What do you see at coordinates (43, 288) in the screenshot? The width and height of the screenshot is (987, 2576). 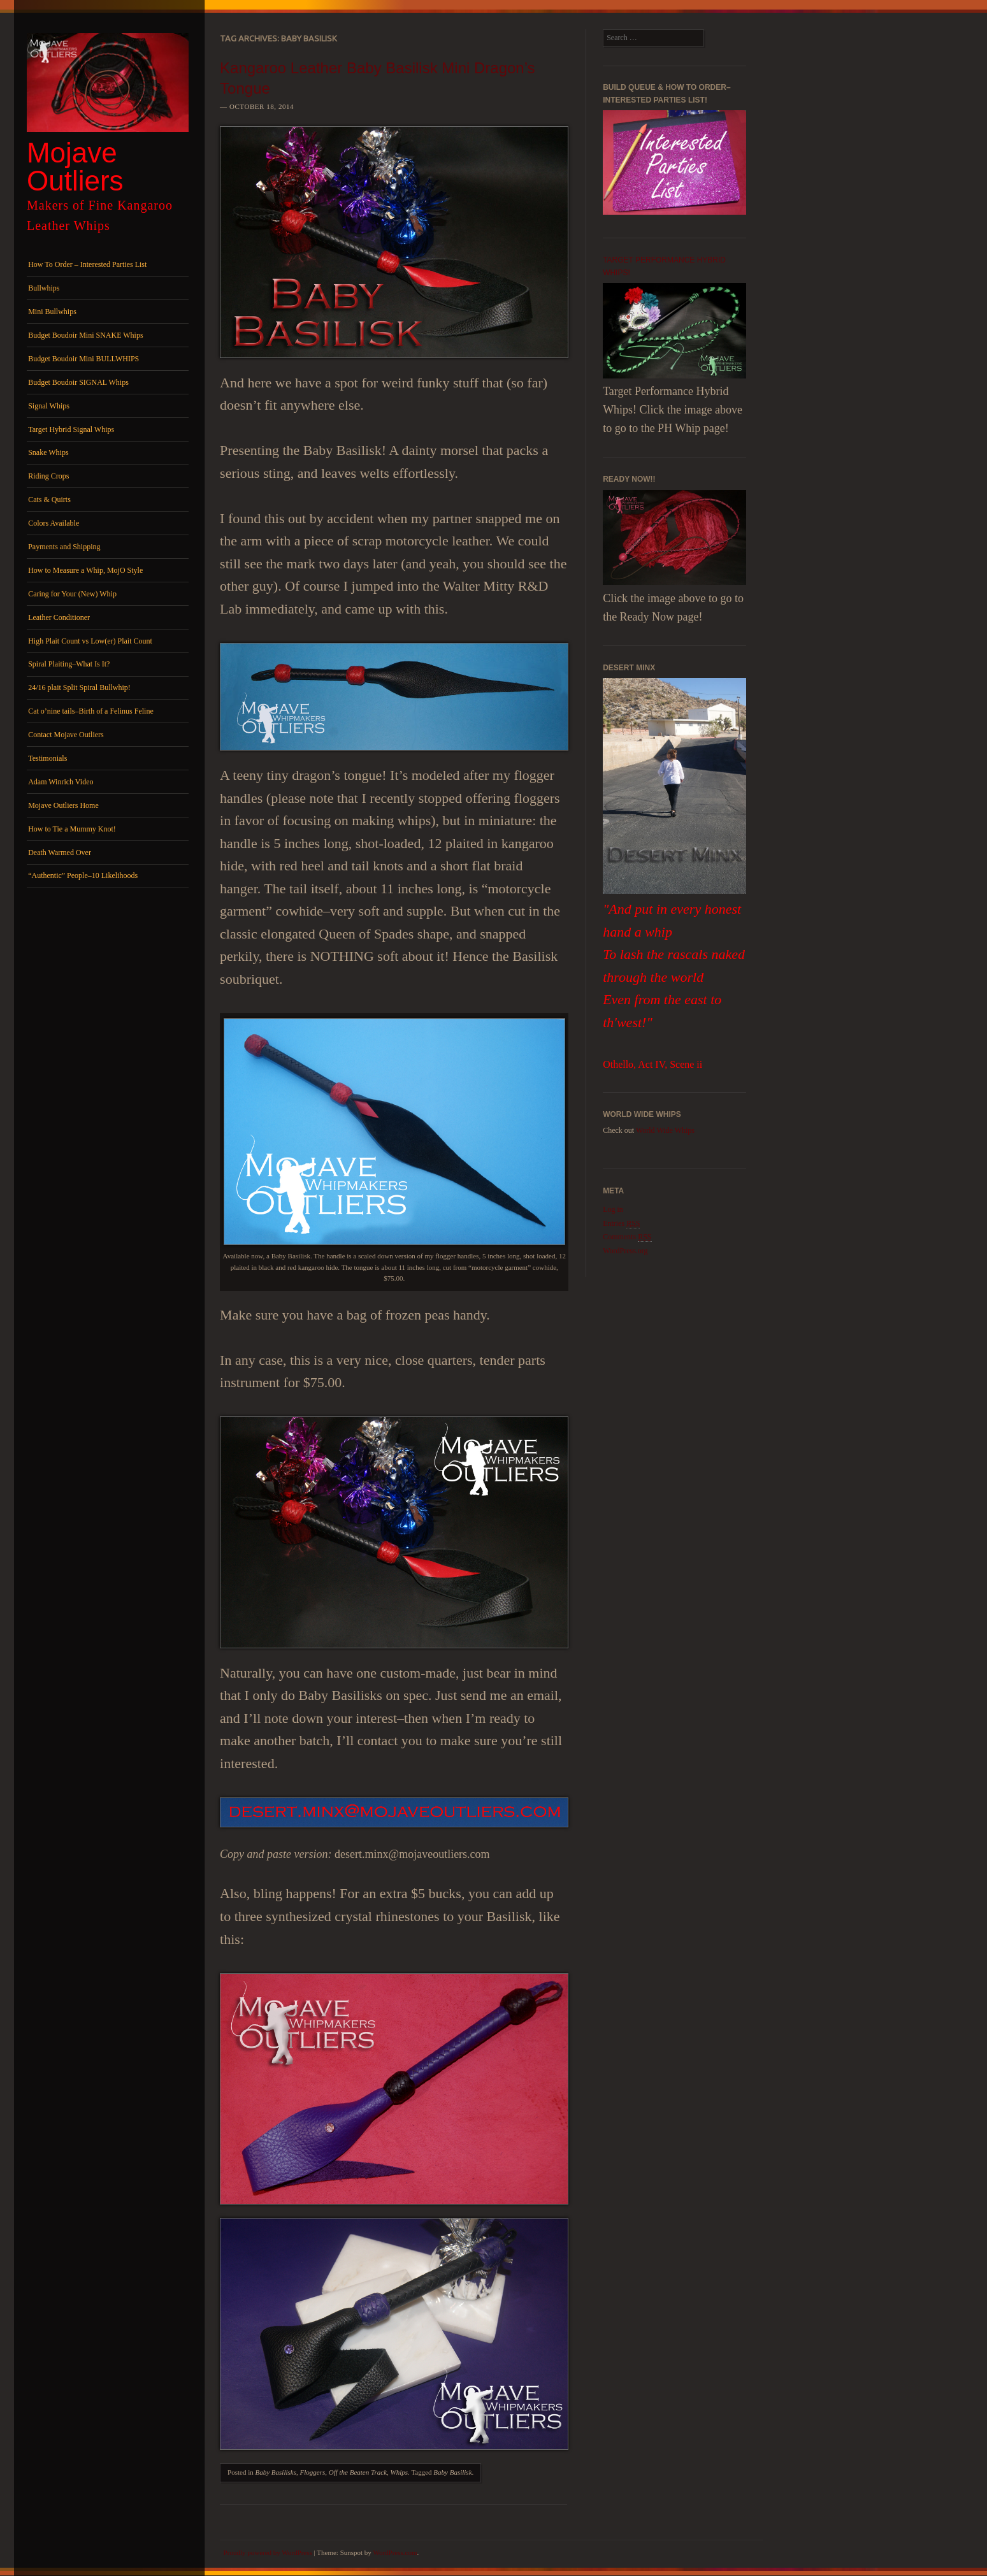 I see `Bullwhips` at bounding box center [43, 288].